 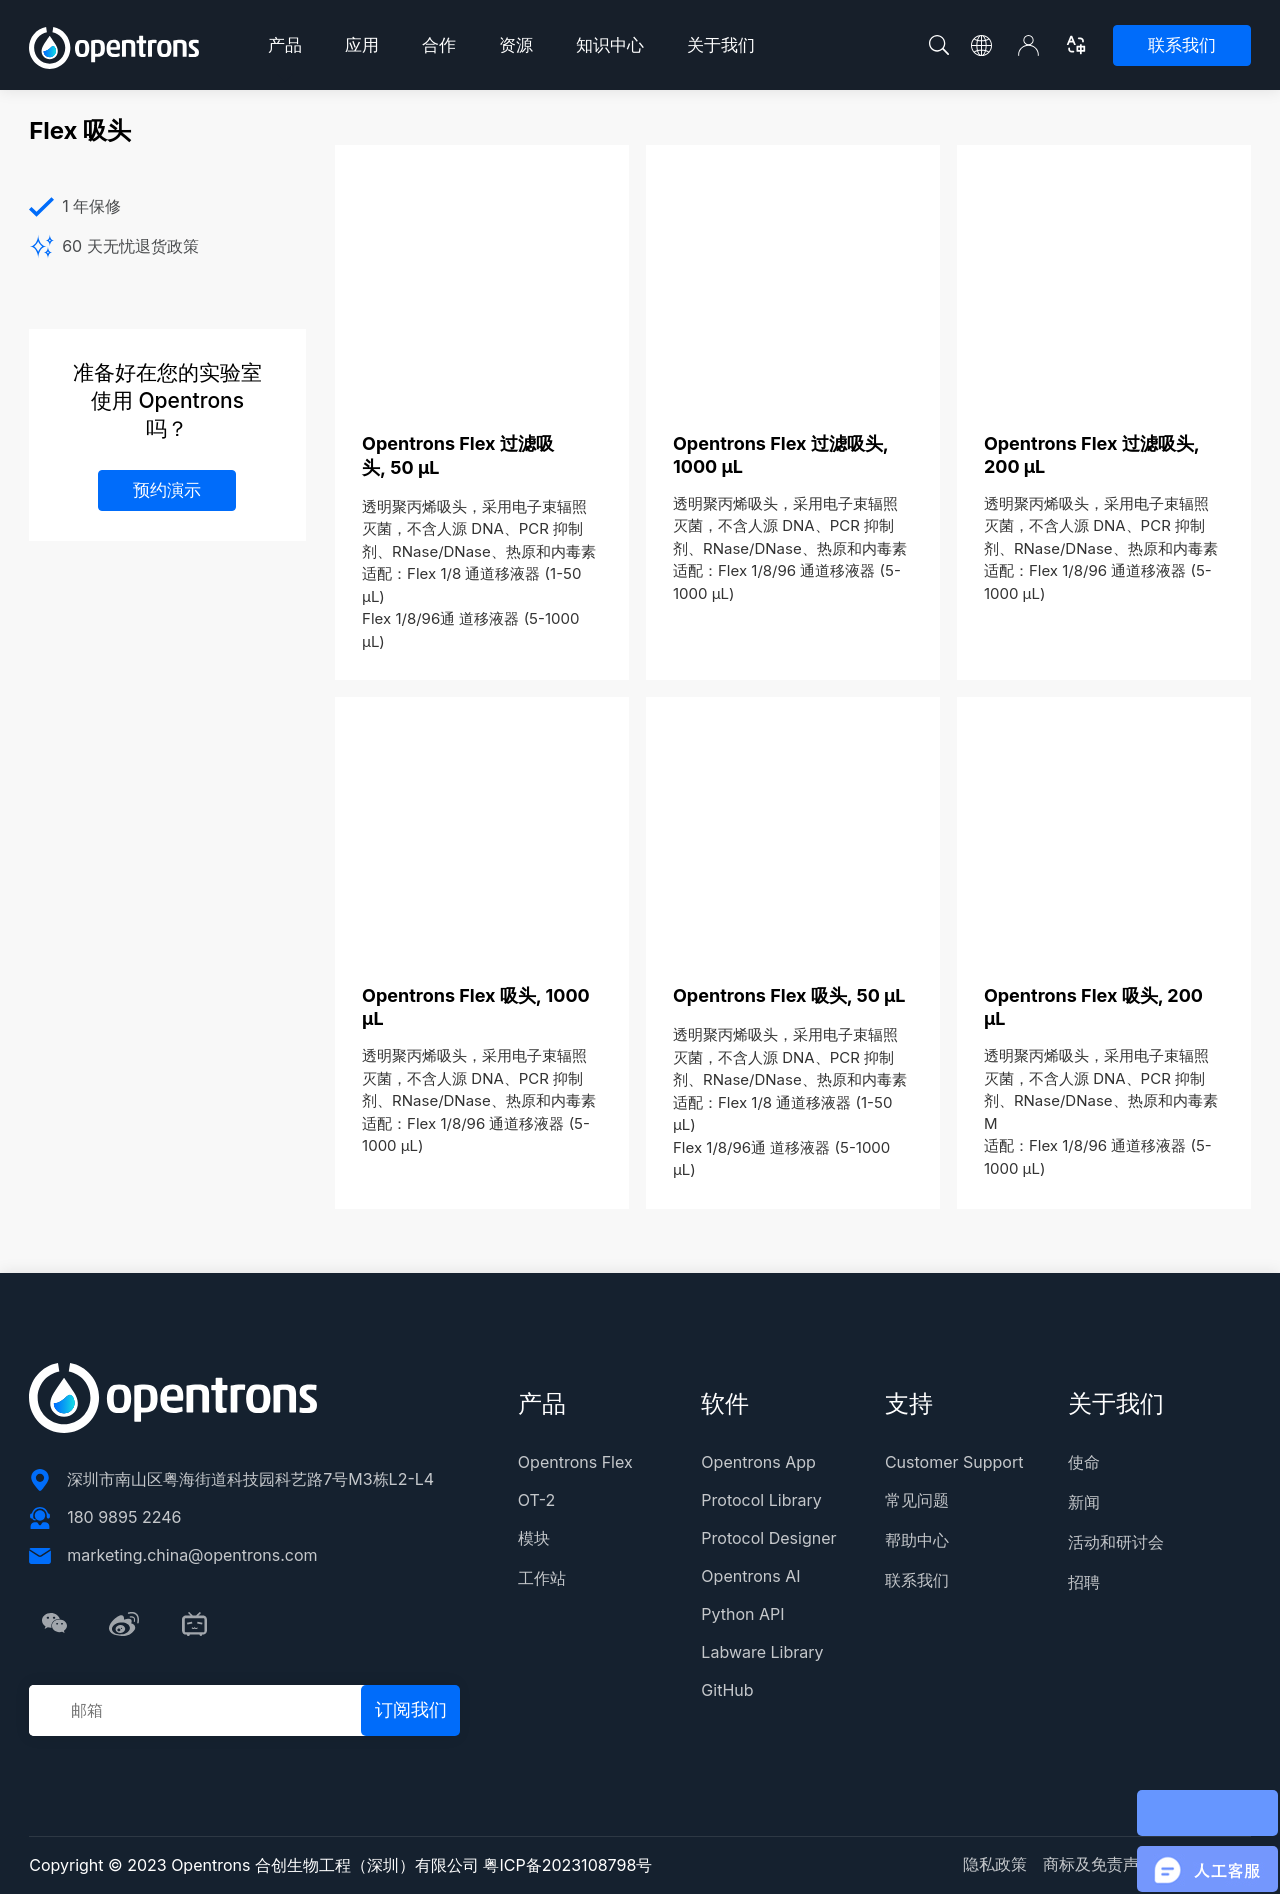 I want to click on Opentrons AI, so click(x=750, y=1576).